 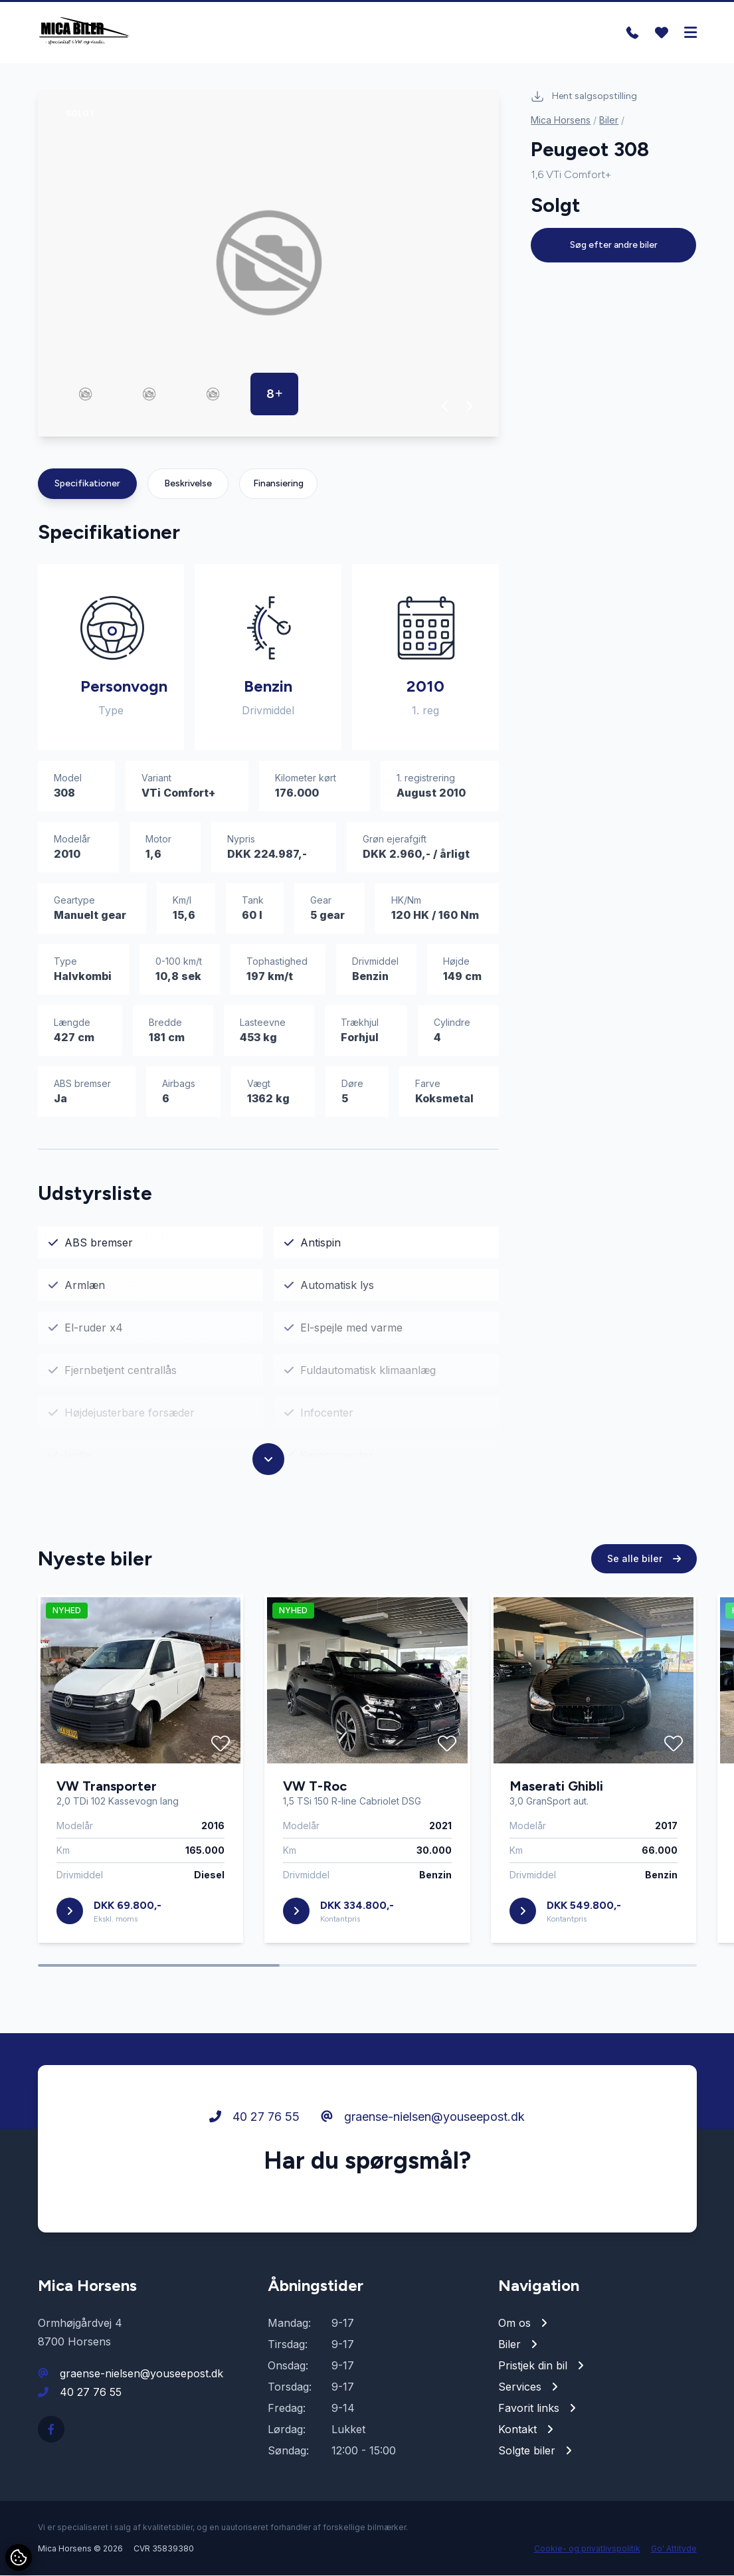 I want to click on [group], so click(x=269, y=263).